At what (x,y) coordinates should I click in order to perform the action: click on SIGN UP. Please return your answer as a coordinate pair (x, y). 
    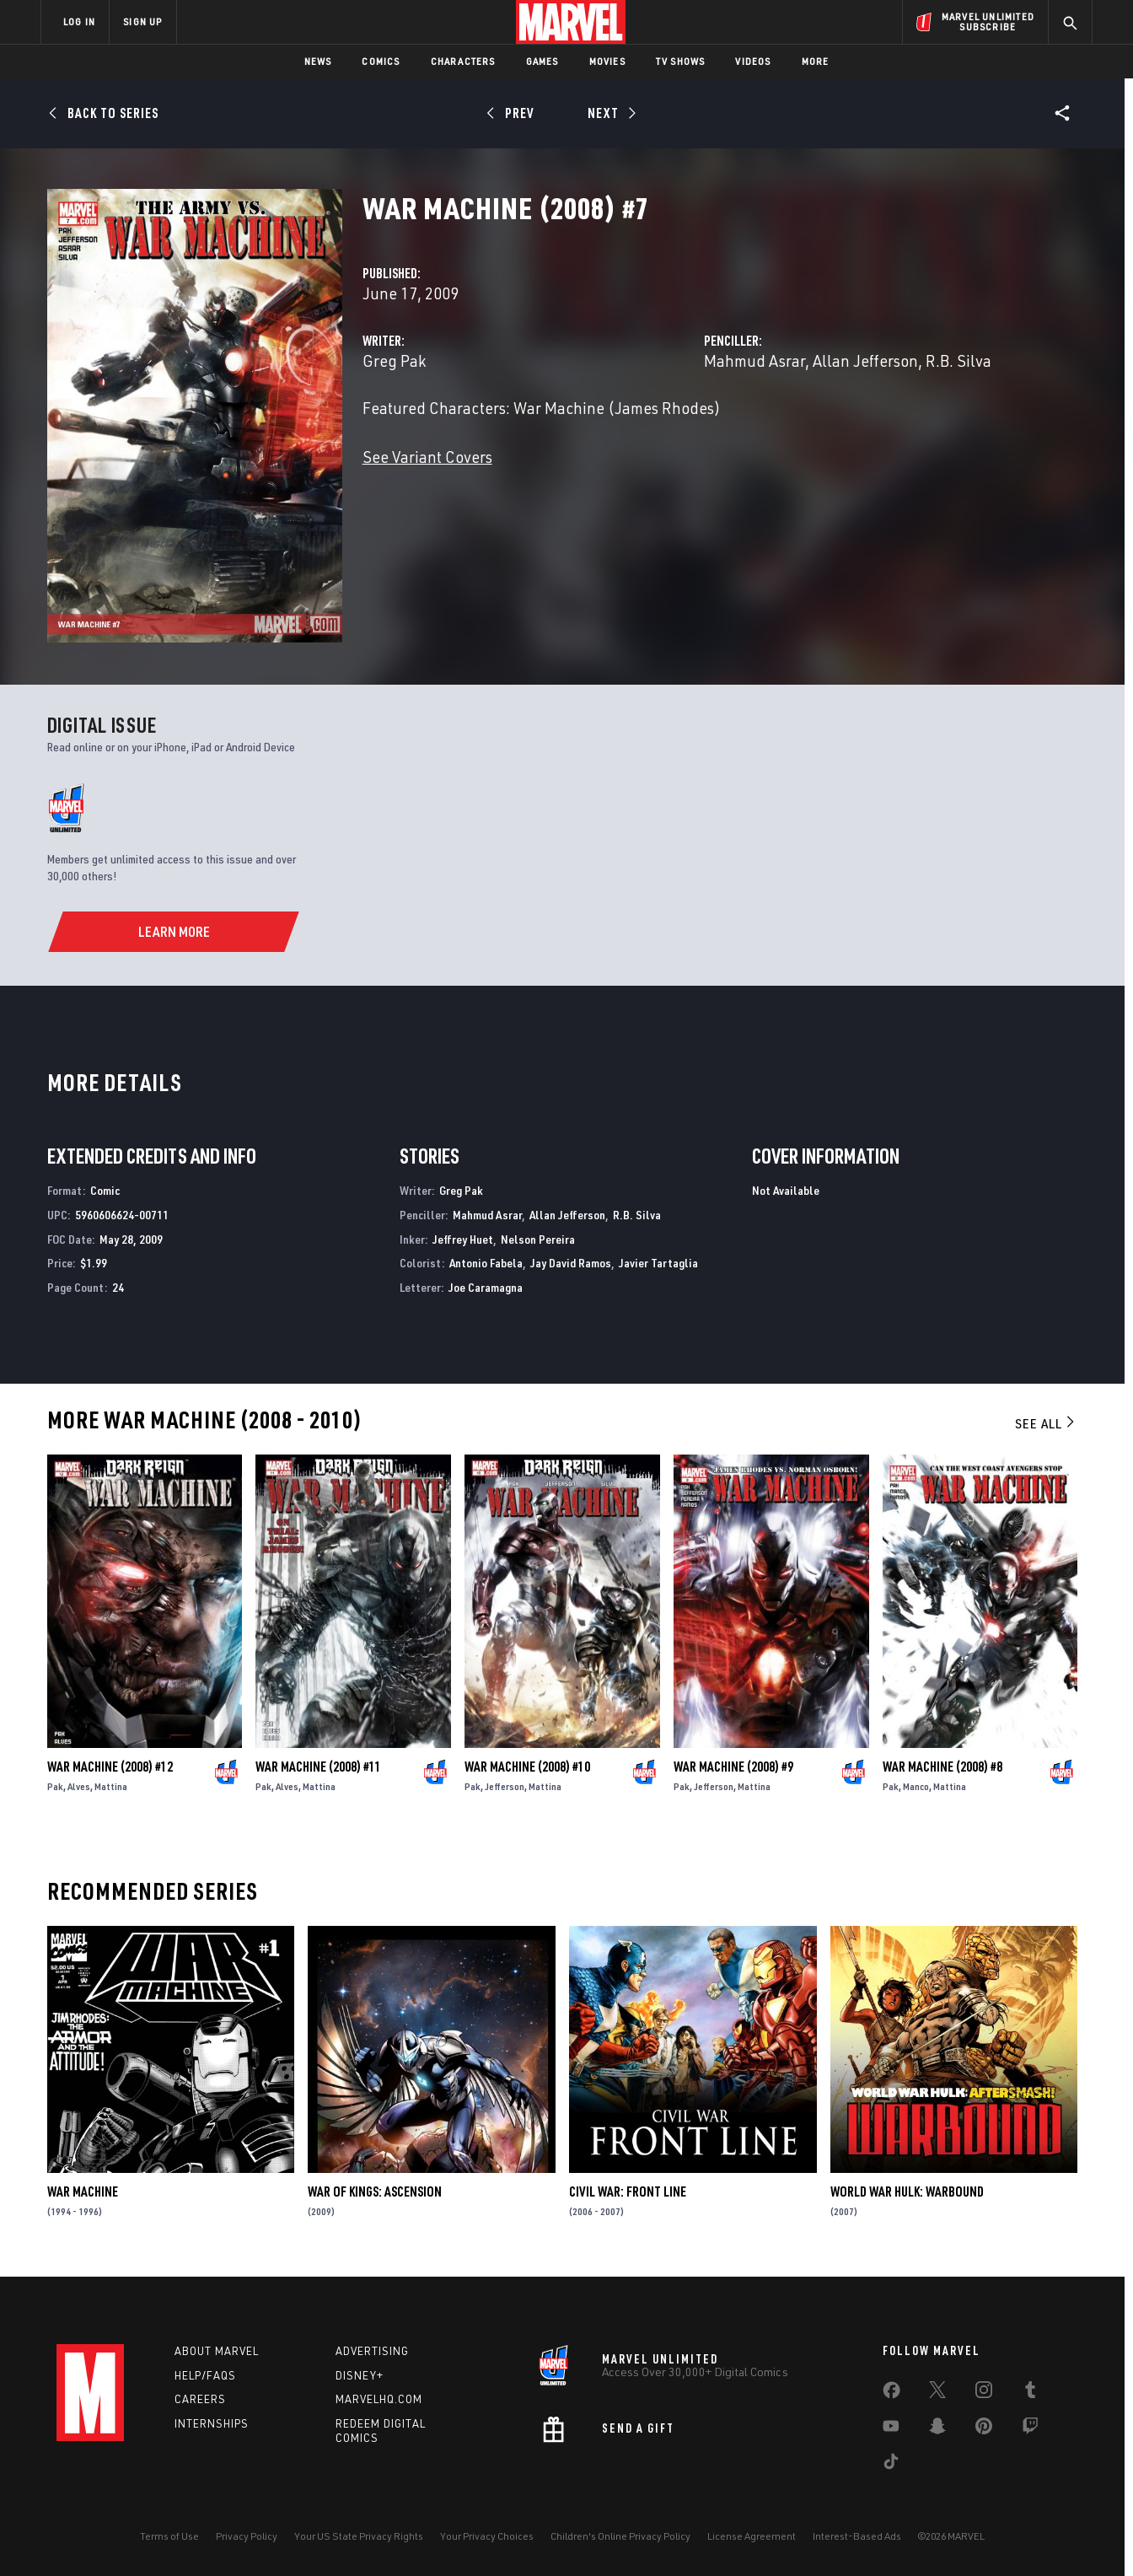
    Looking at the image, I should click on (142, 21).